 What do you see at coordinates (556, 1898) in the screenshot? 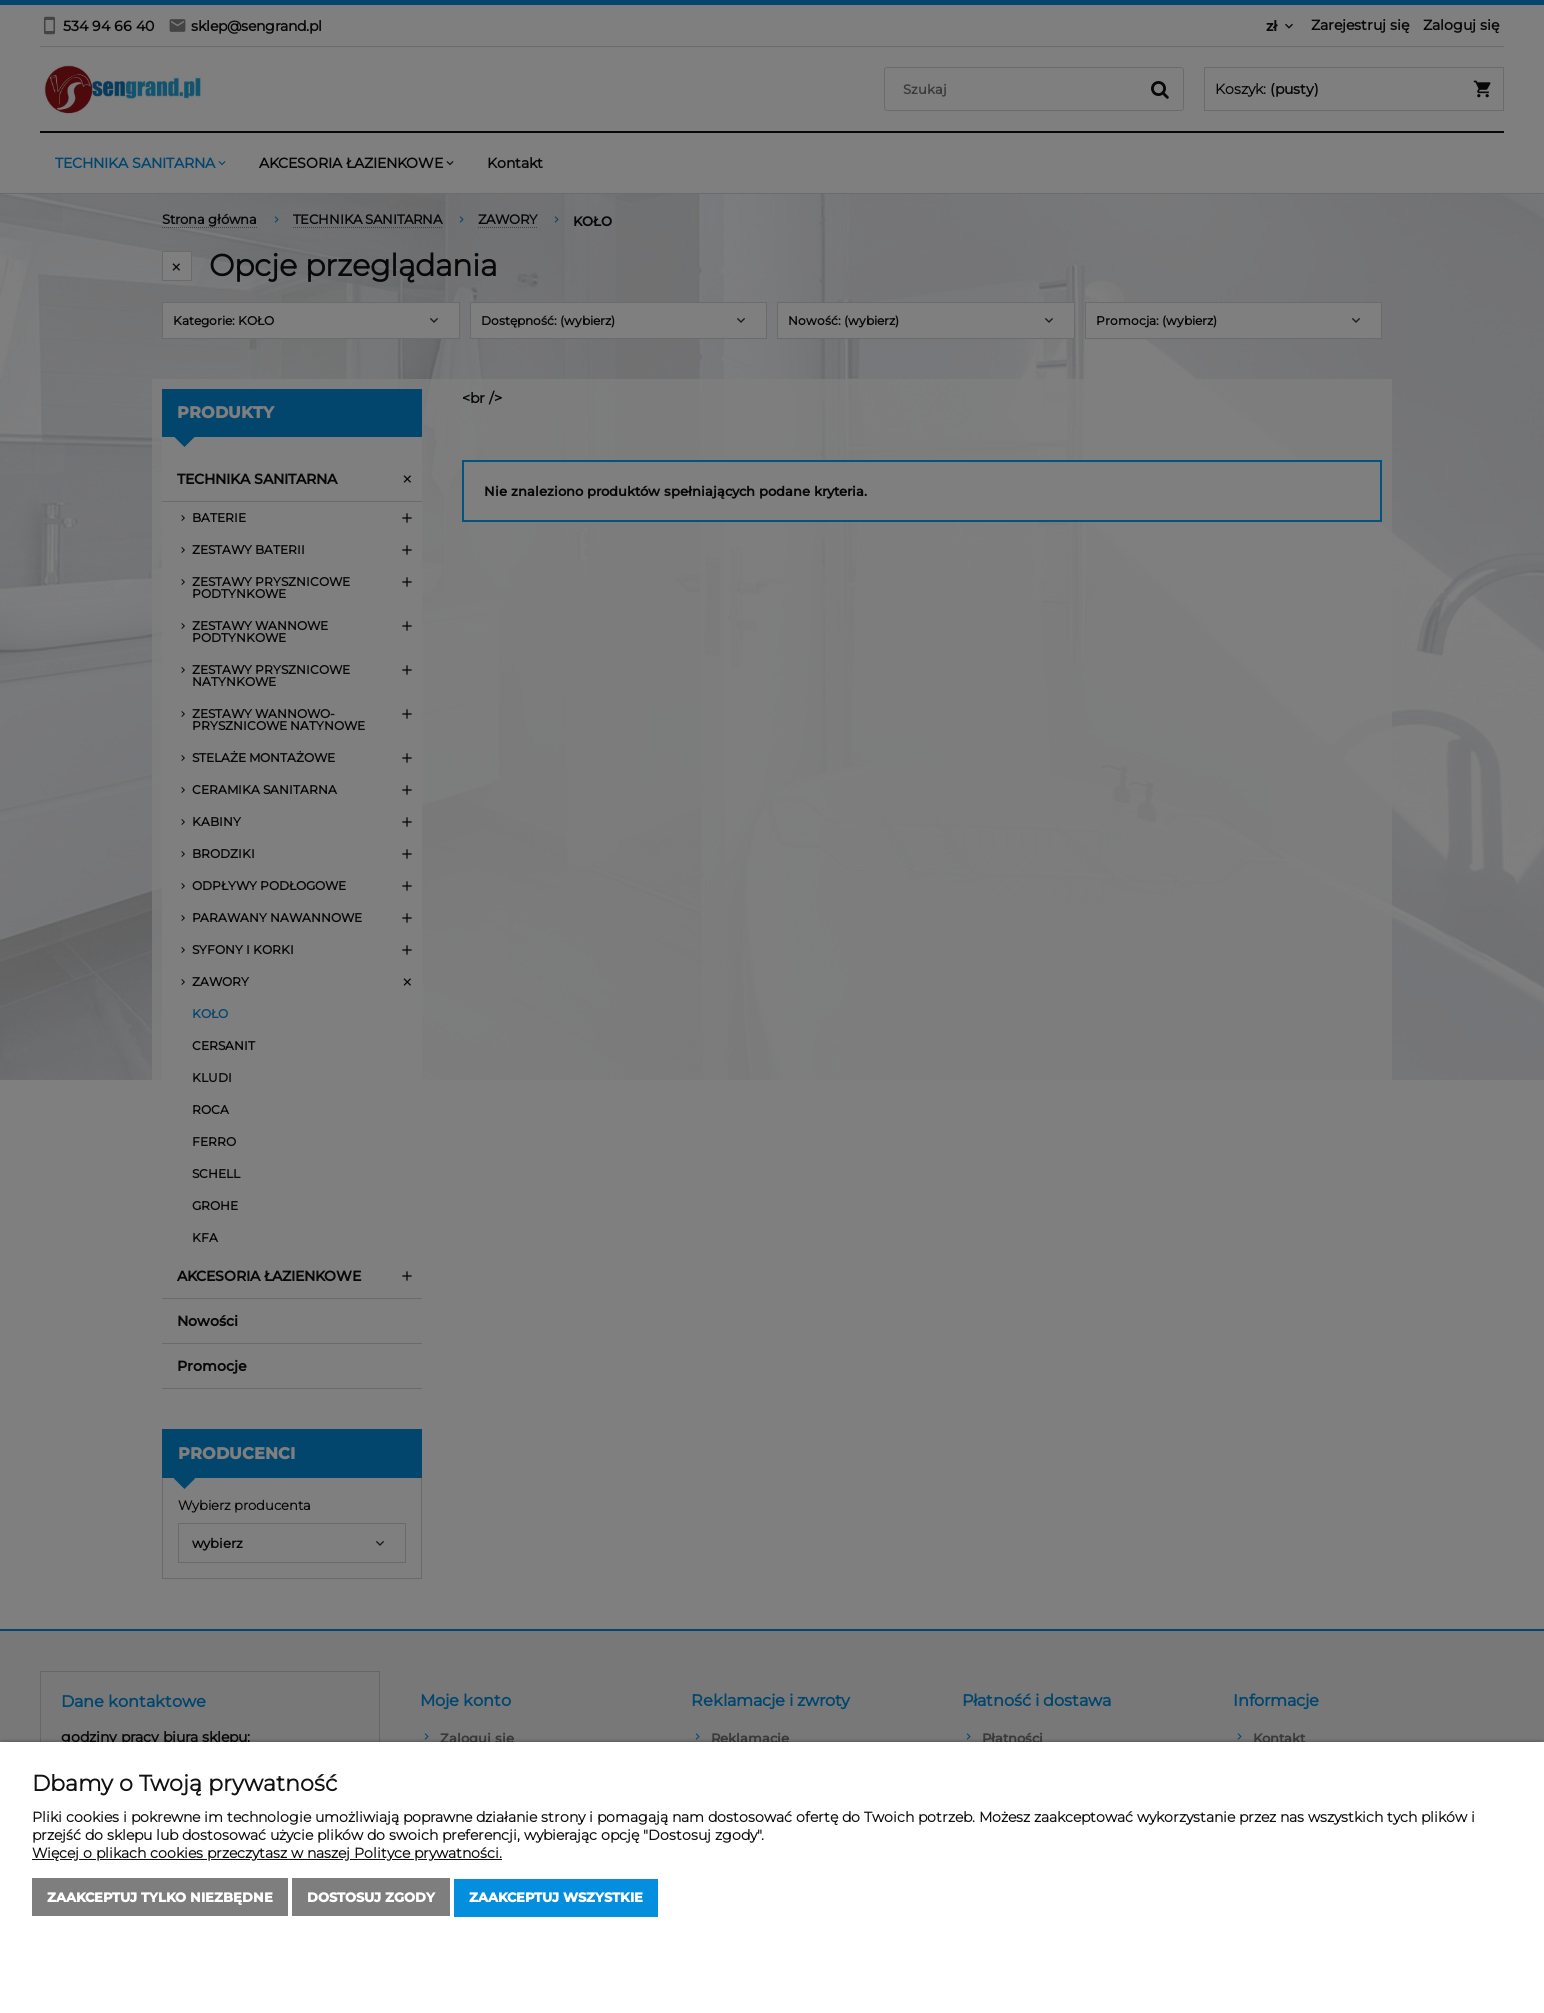
I see `Zaakceptuj wszystkie` at bounding box center [556, 1898].